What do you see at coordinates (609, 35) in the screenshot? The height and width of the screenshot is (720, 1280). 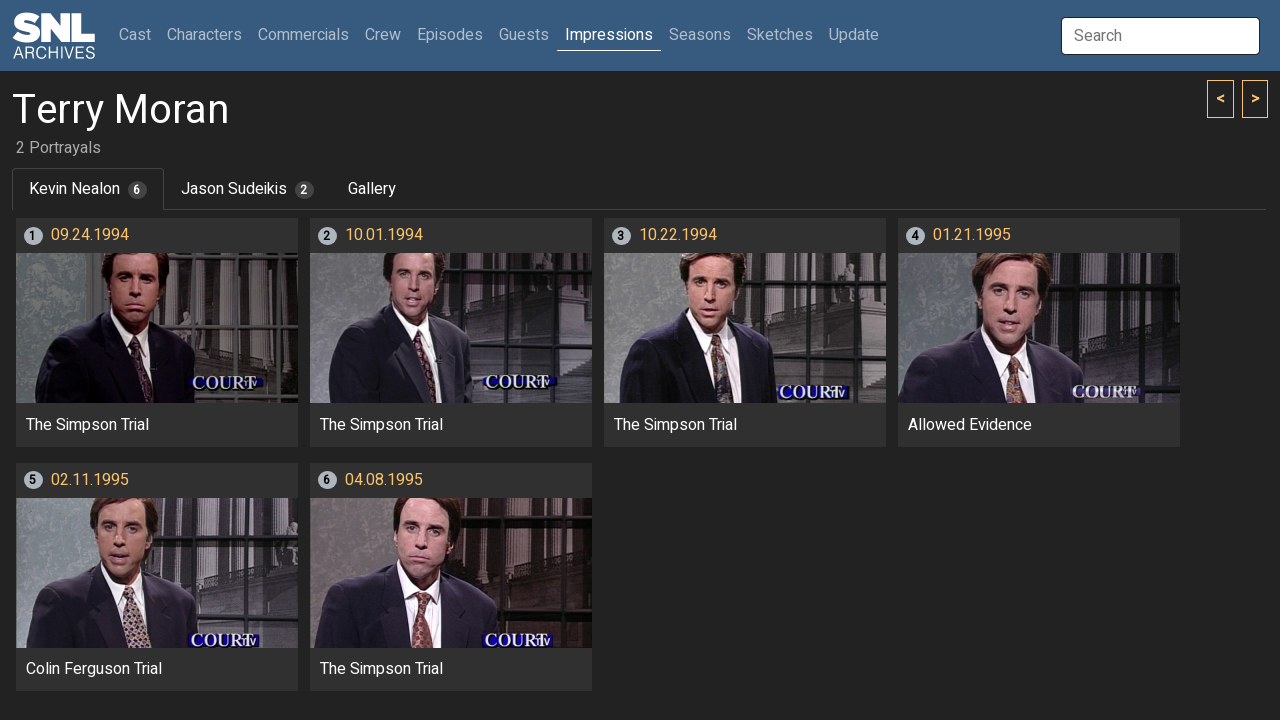 I see `Impressions [button]` at bounding box center [609, 35].